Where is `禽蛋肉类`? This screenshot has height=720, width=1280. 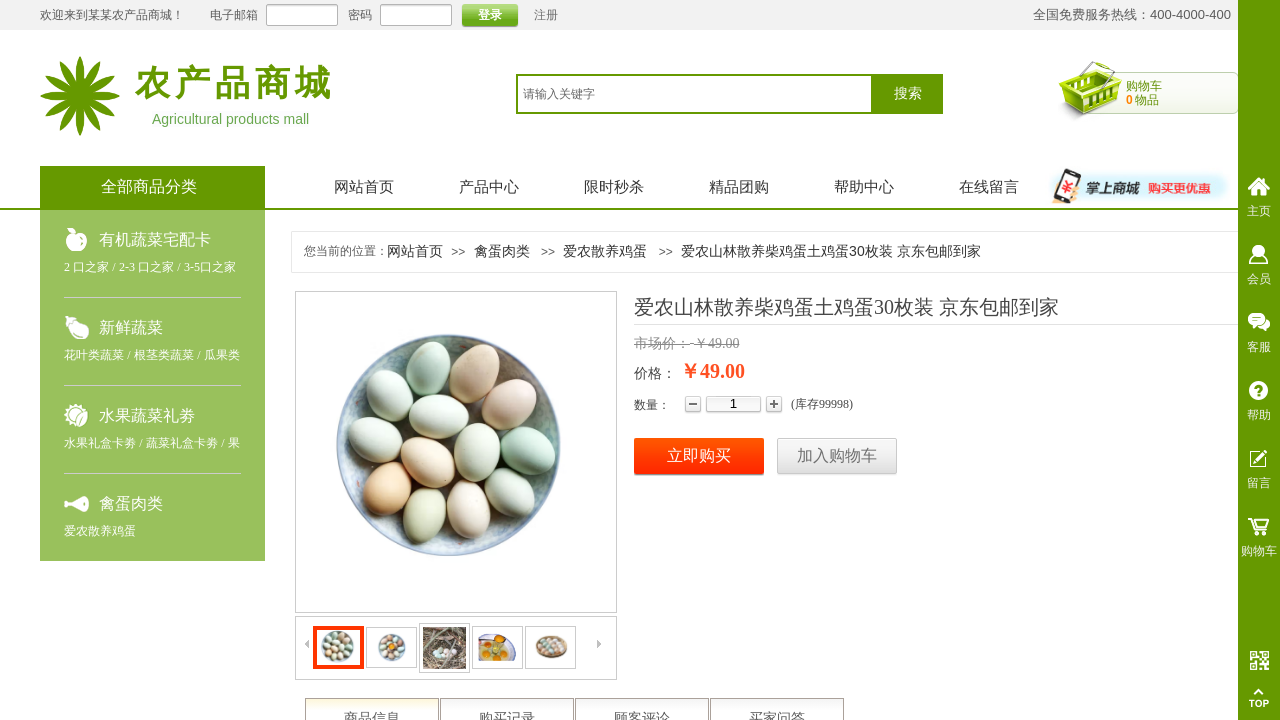
禽蛋肉类 is located at coordinates (131, 503).